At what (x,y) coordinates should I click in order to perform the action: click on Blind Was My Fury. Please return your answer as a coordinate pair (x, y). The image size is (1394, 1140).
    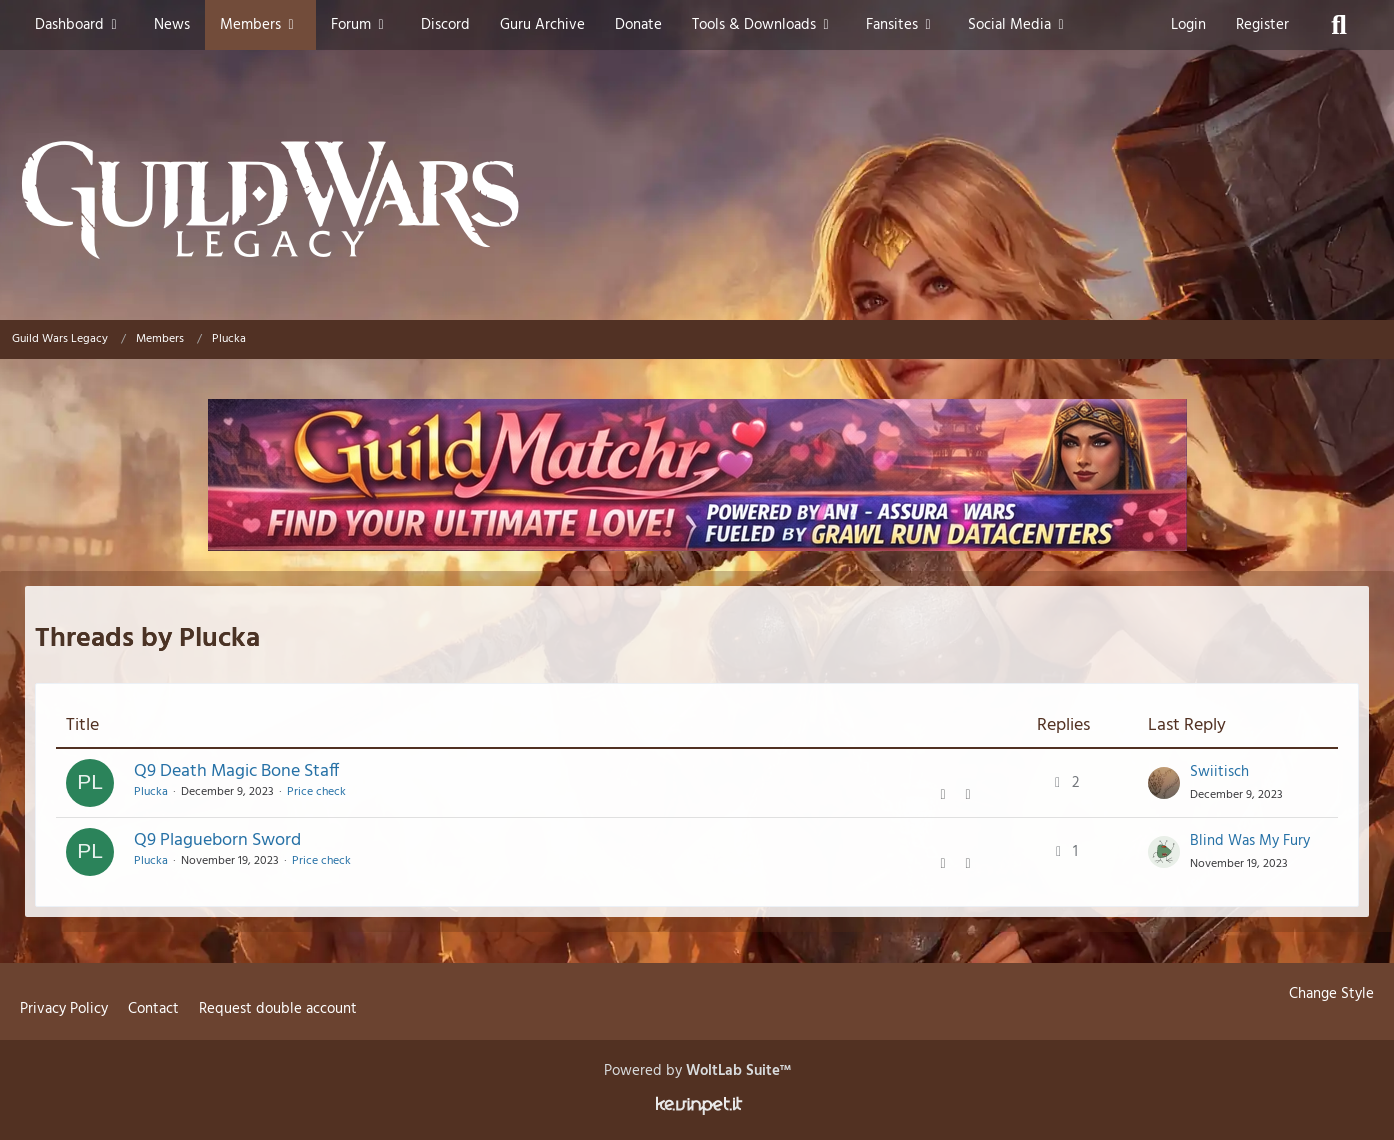
    Looking at the image, I should click on (1250, 841).